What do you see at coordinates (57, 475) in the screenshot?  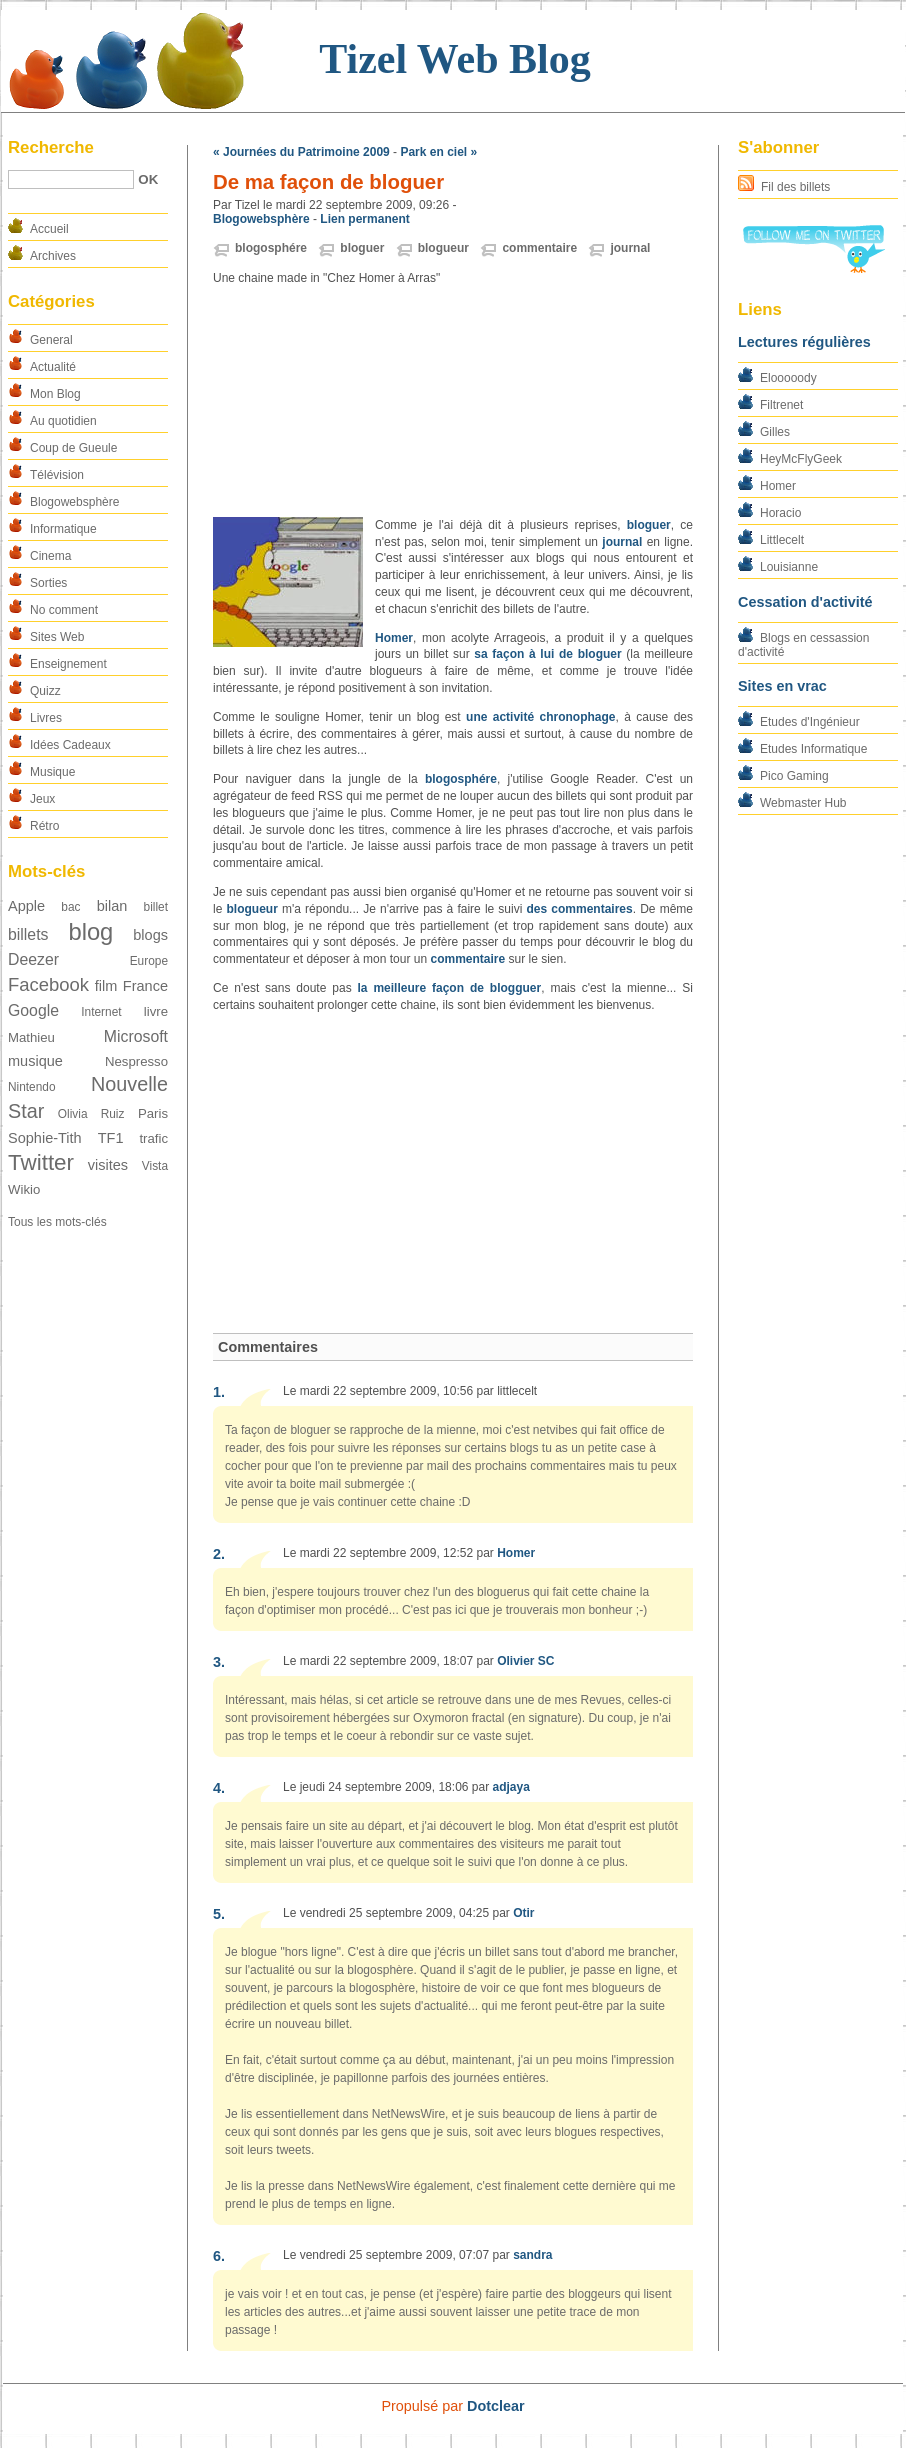 I see `Télévision` at bounding box center [57, 475].